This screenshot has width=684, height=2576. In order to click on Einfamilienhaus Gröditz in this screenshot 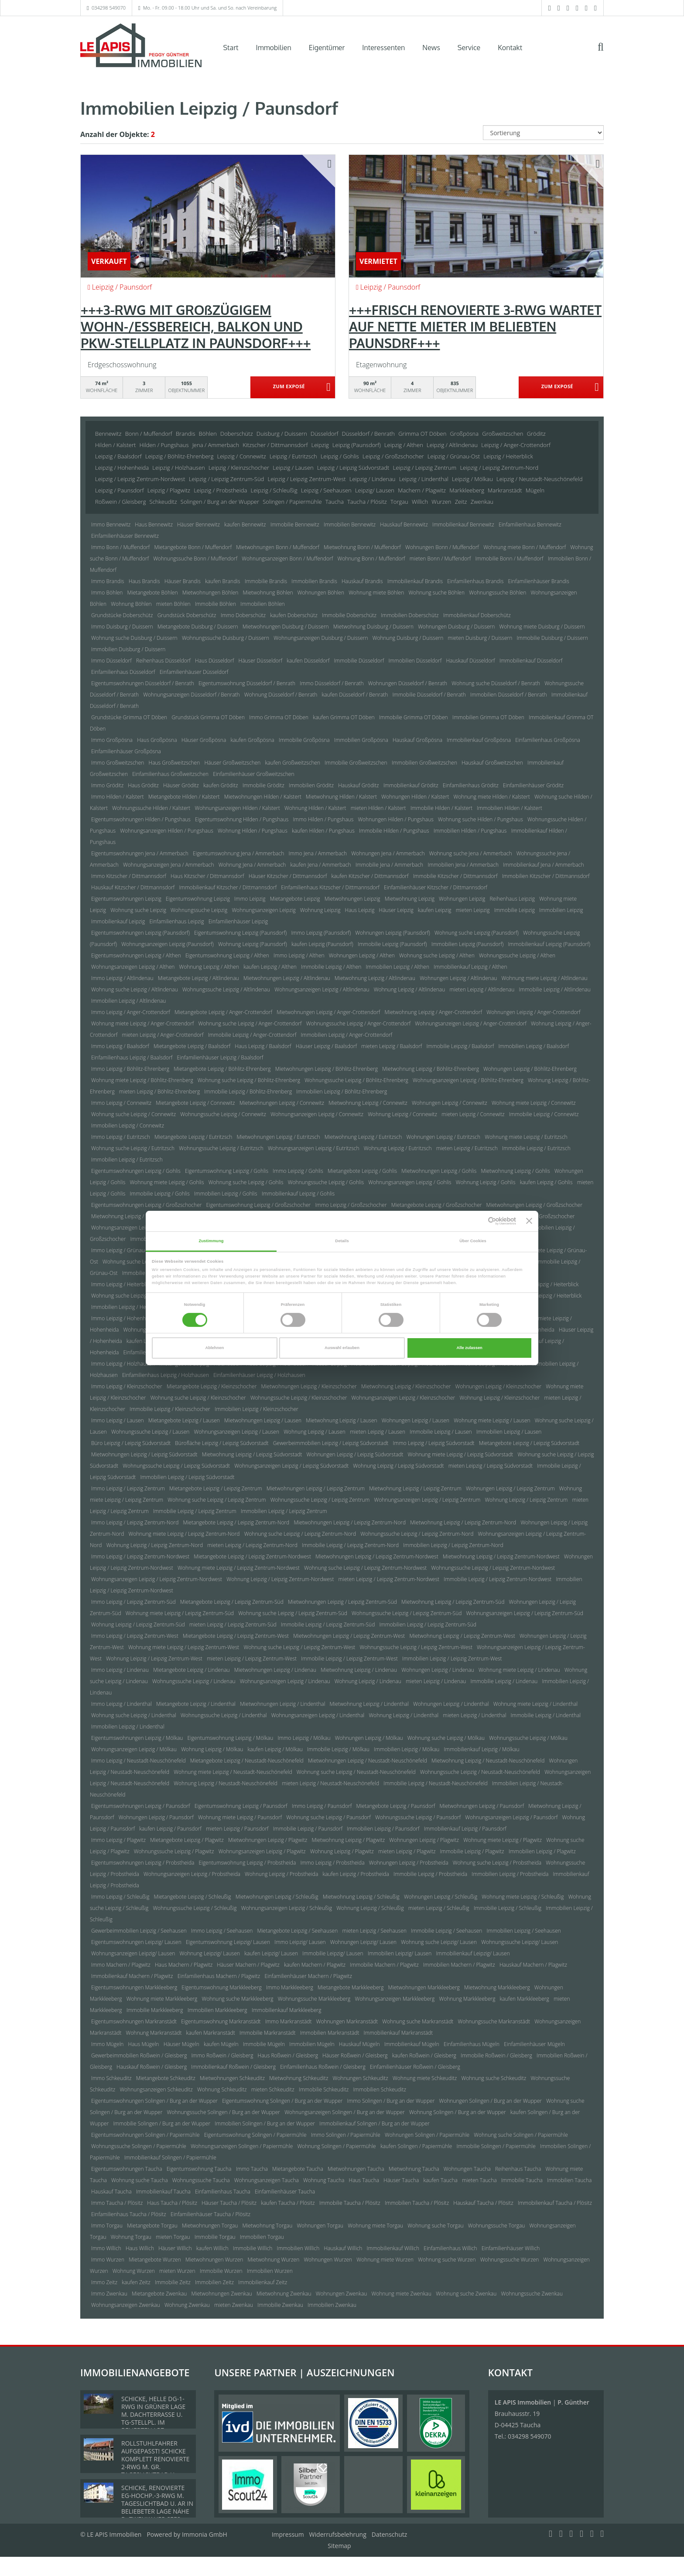, I will do `click(471, 785)`.